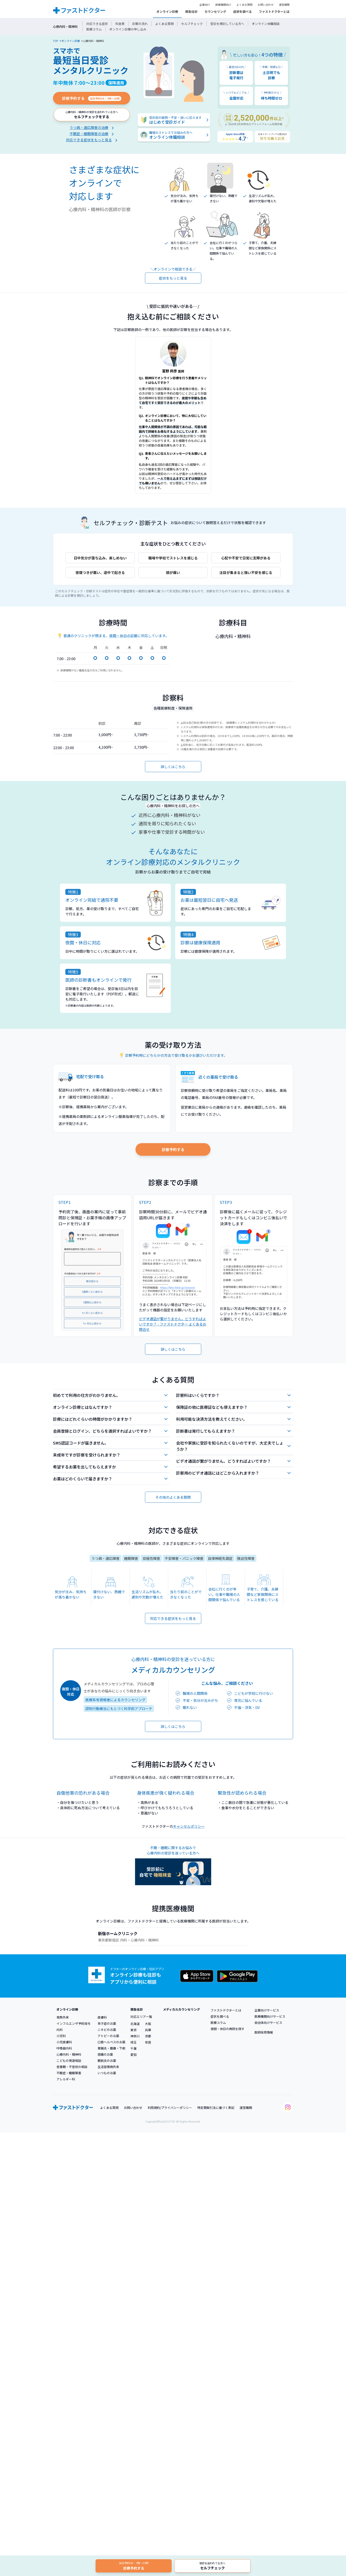 This screenshot has height=2576, width=346. What do you see at coordinates (284, 4) in the screenshot?
I see `運営機関` at bounding box center [284, 4].